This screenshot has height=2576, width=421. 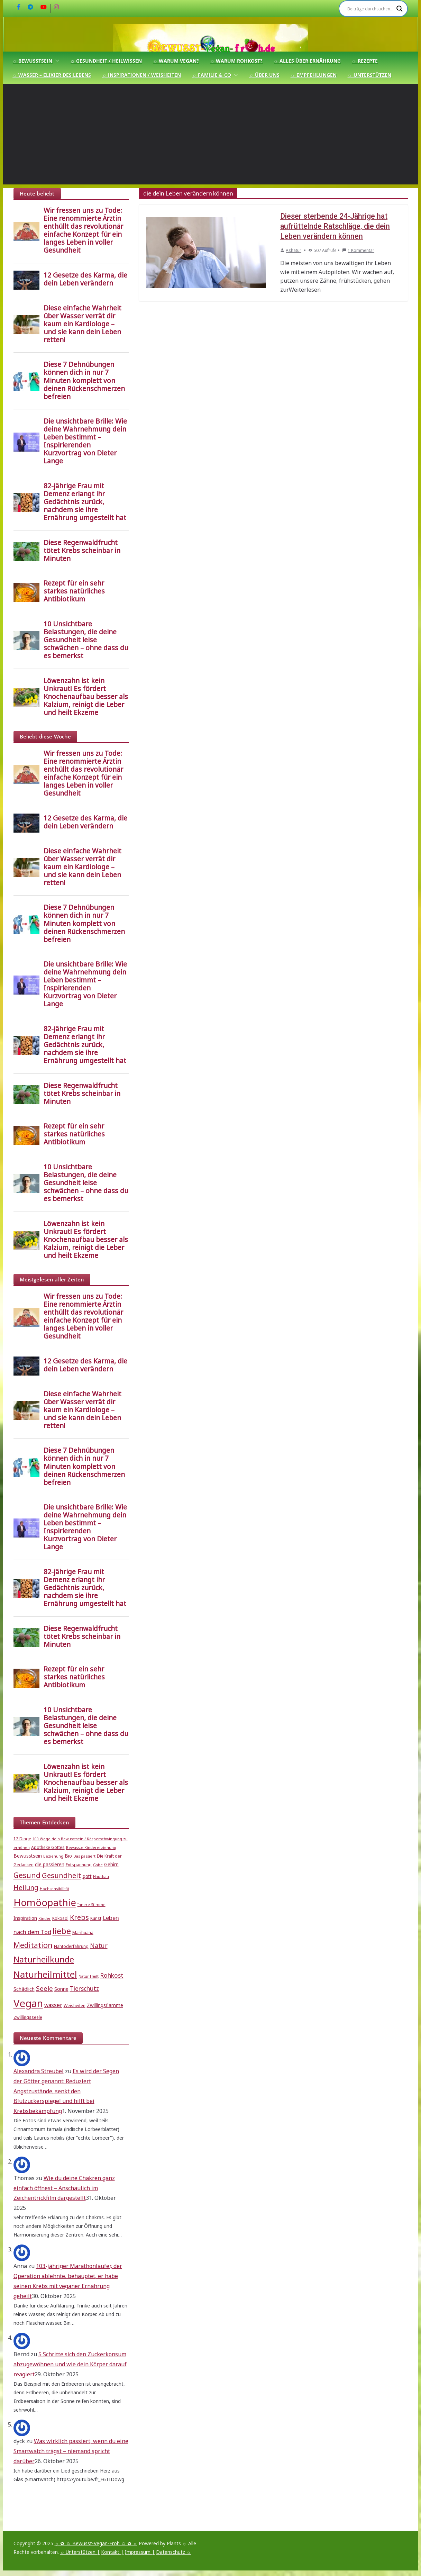 I want to click on Bewusstsein [Bewusstsein (6 Einträge)], so click(x=27, y=1856).